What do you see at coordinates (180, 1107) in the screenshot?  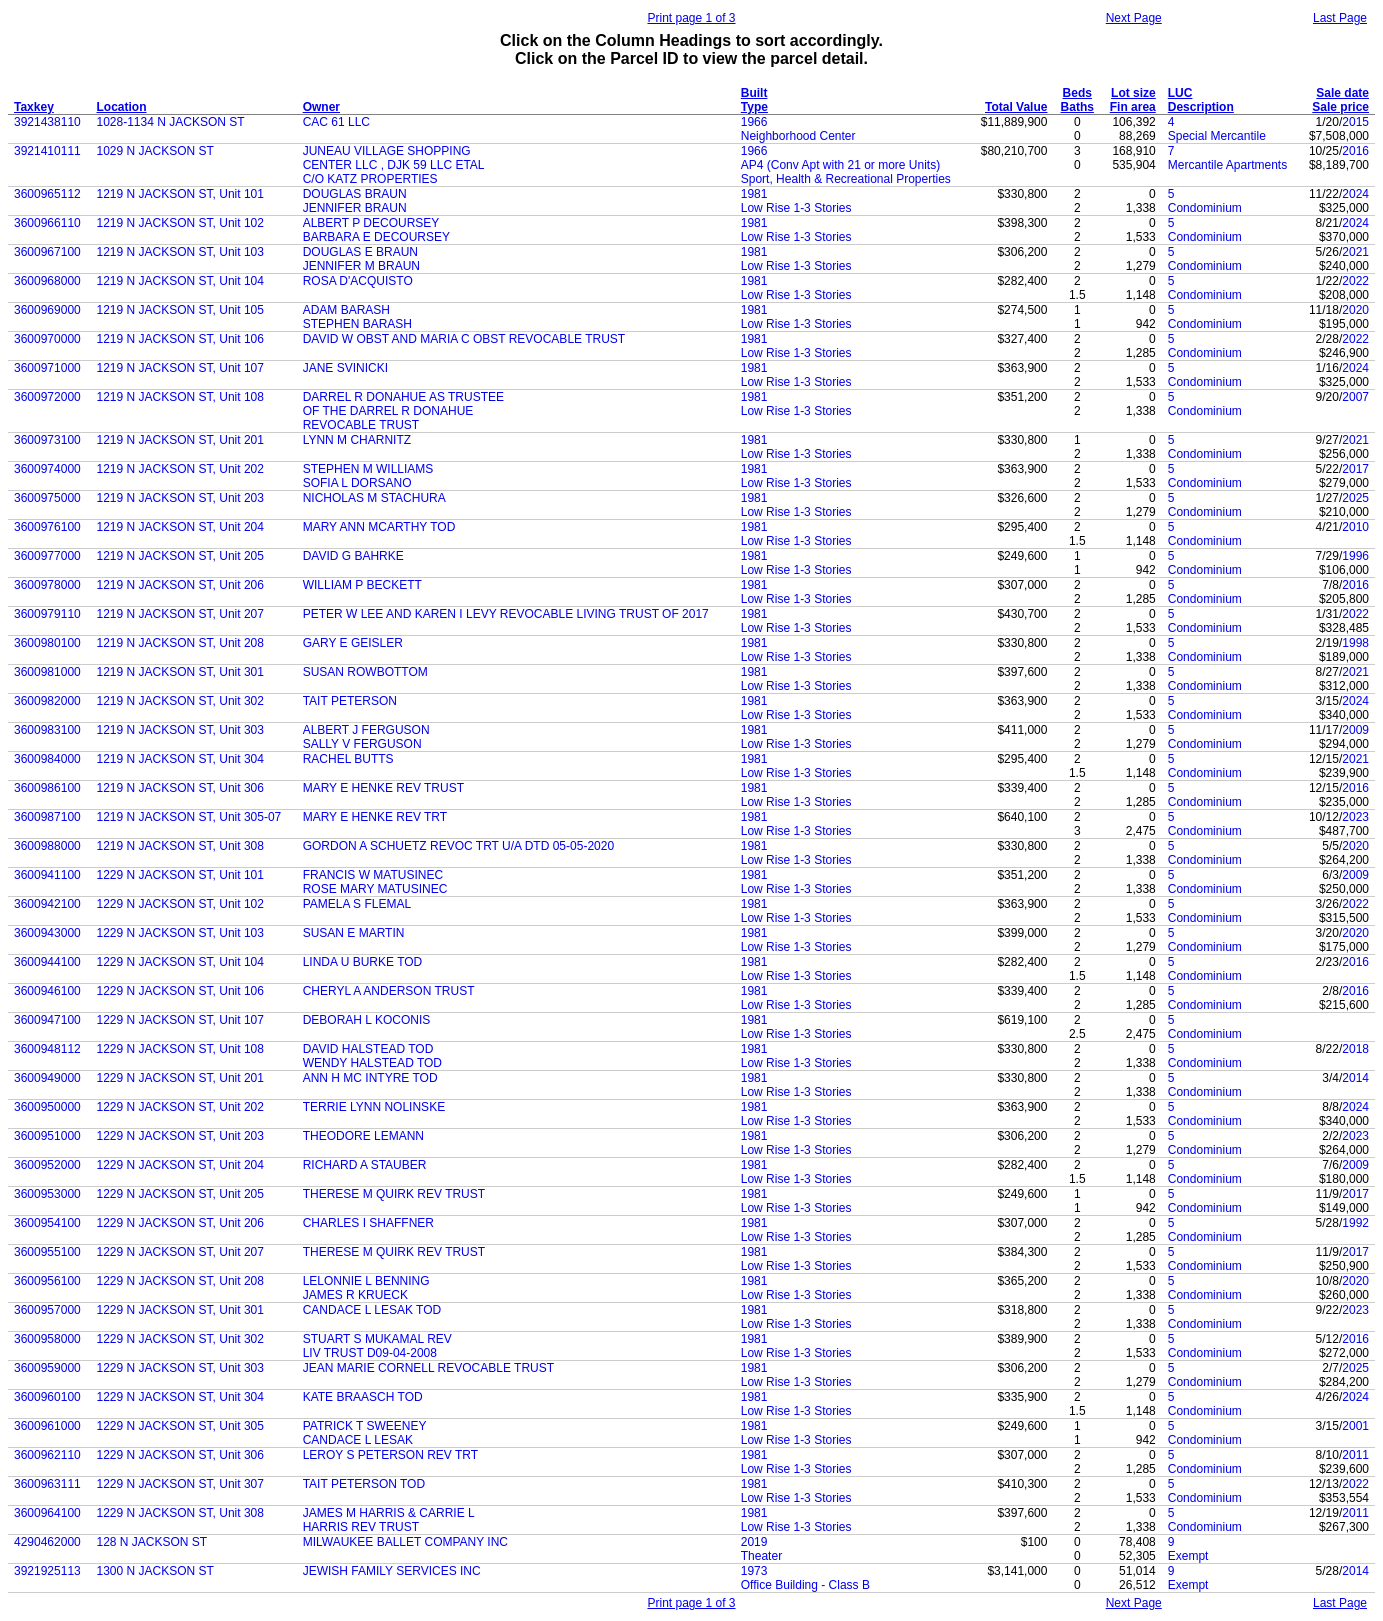 I see `1229 N JACKSON ST, Unit 202` at bounding box center [180, 1107].